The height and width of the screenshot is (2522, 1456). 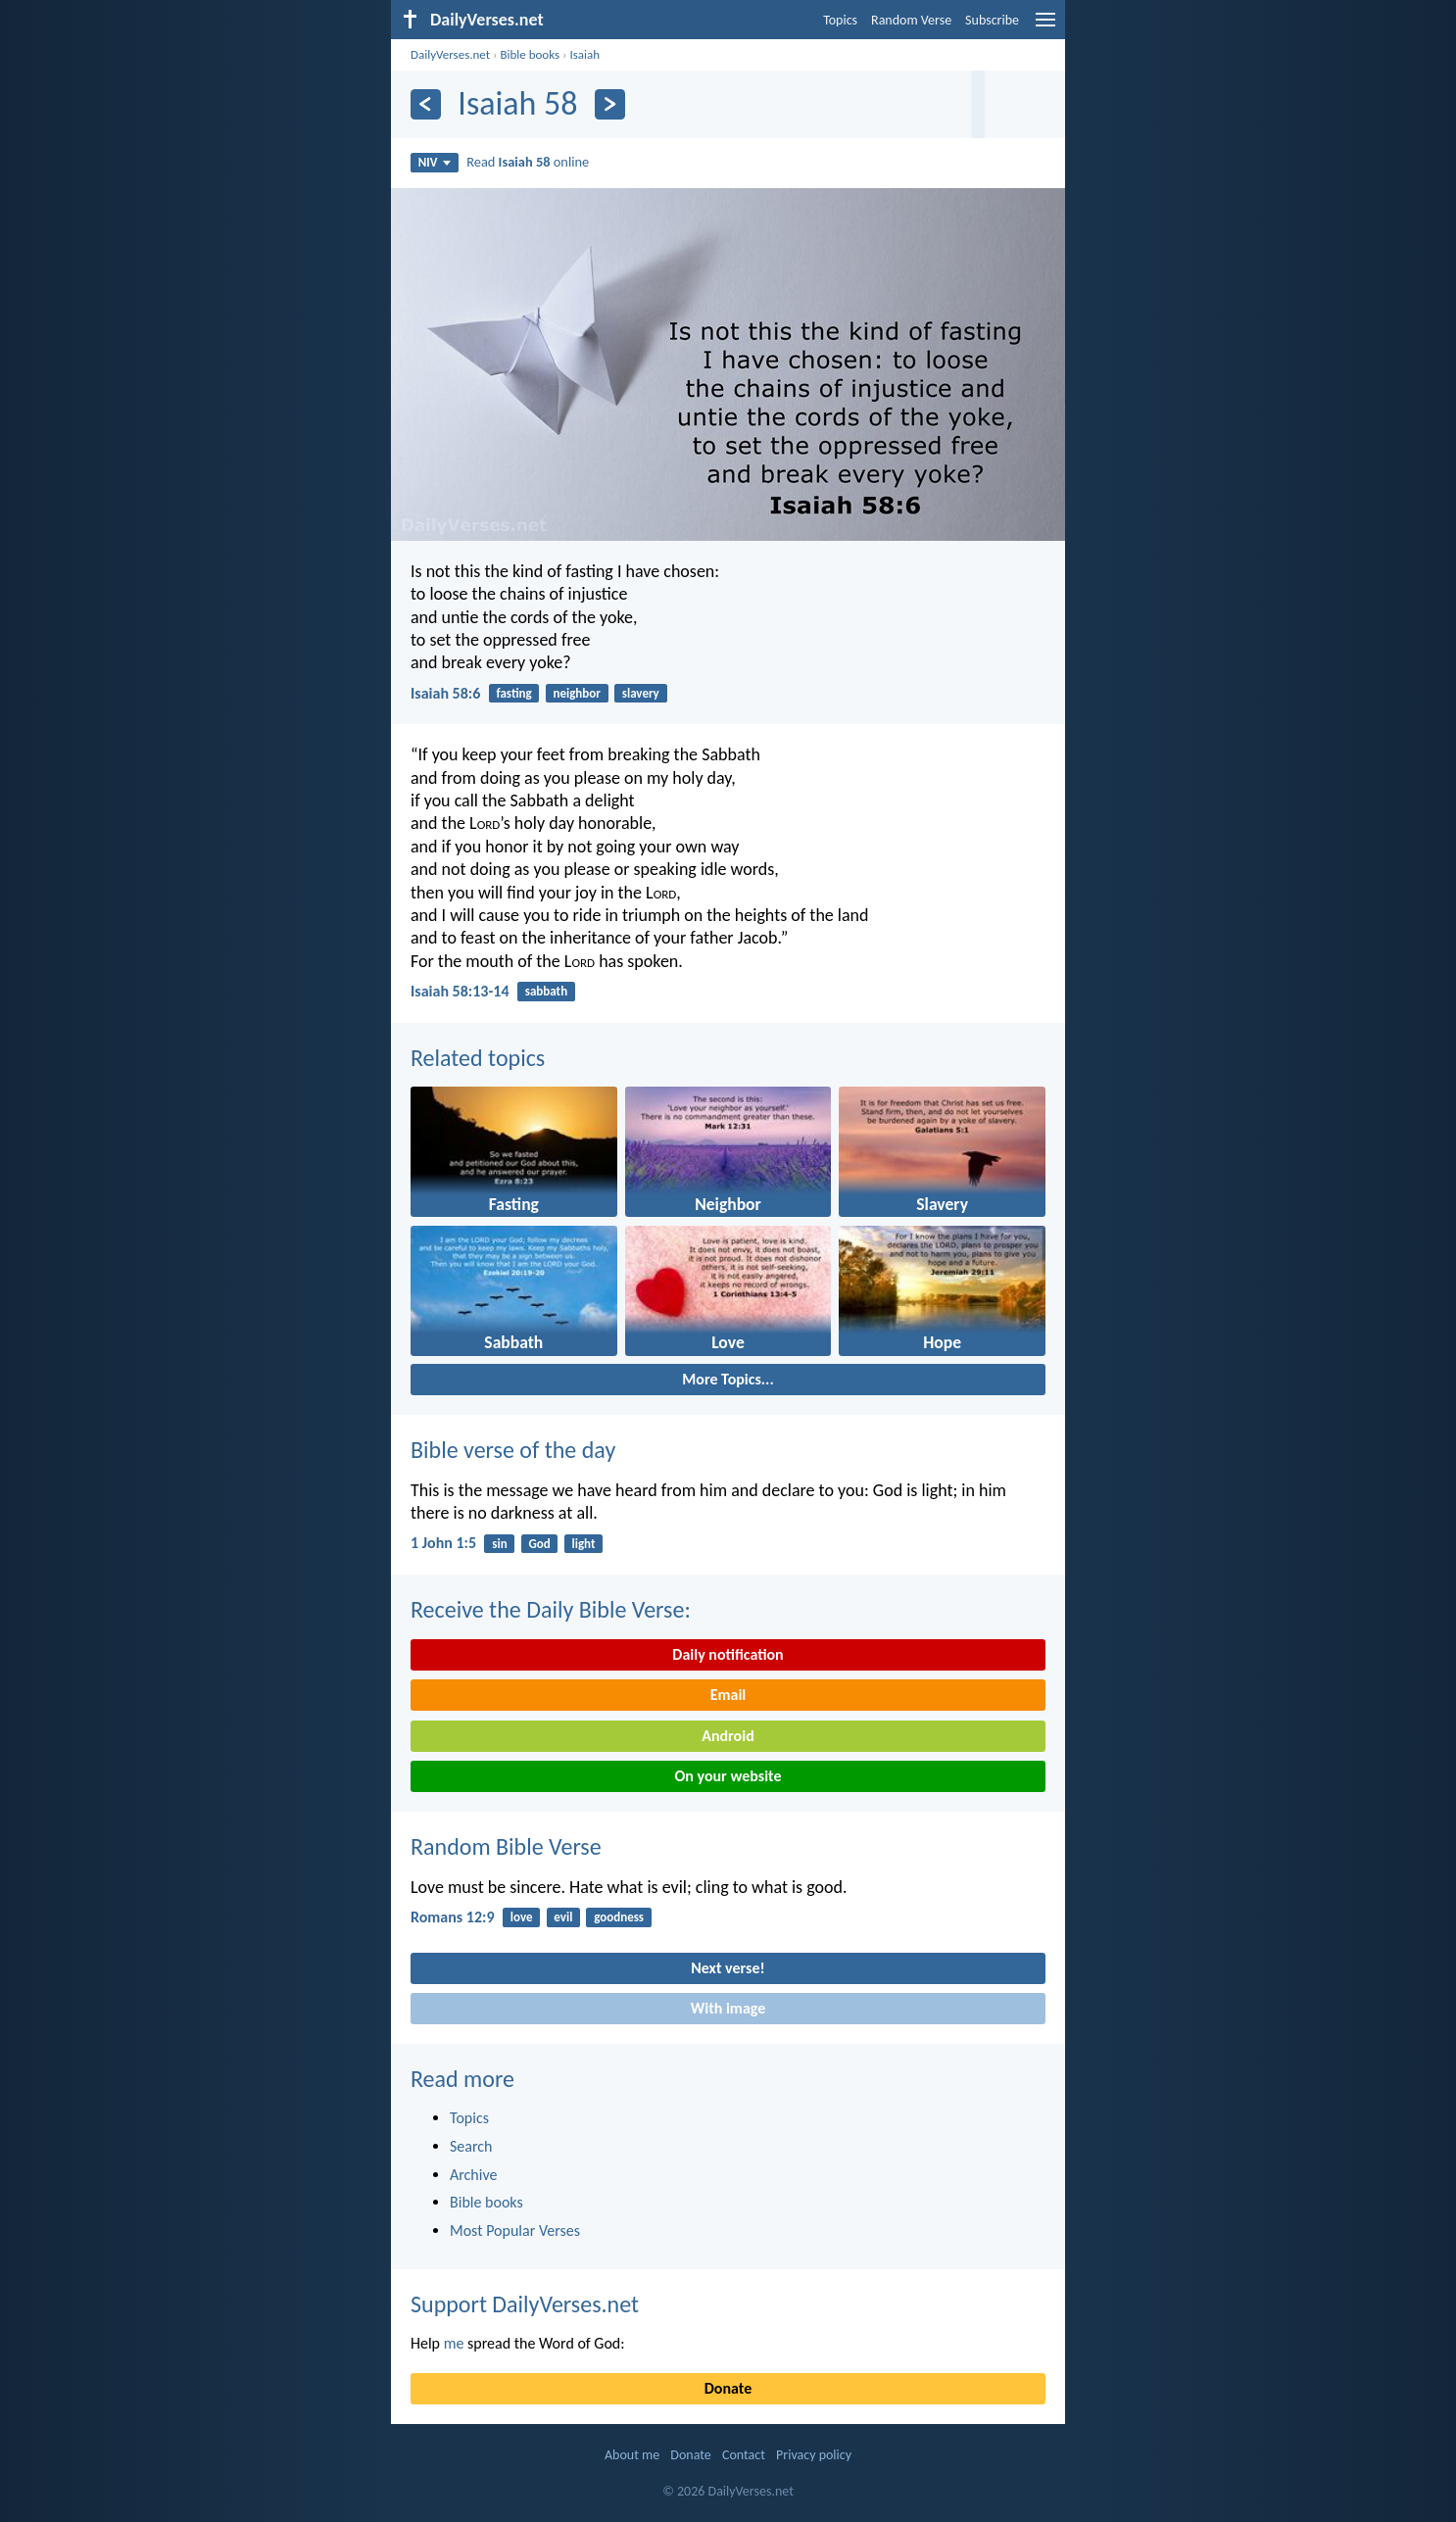 I want to click on Android, so click(x=727, y=1735).